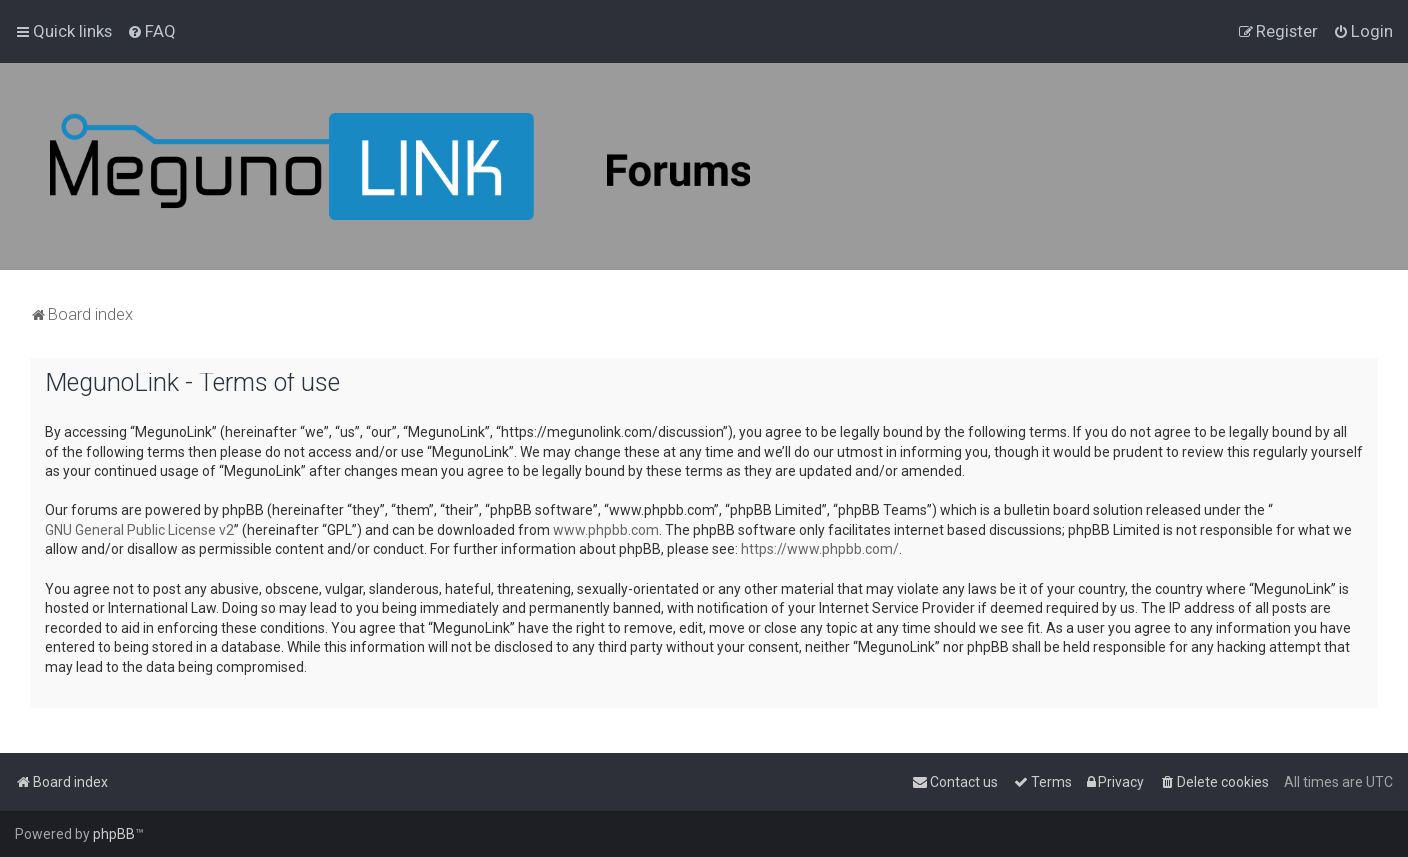  I want to click on phpBB, so click(114, 834).